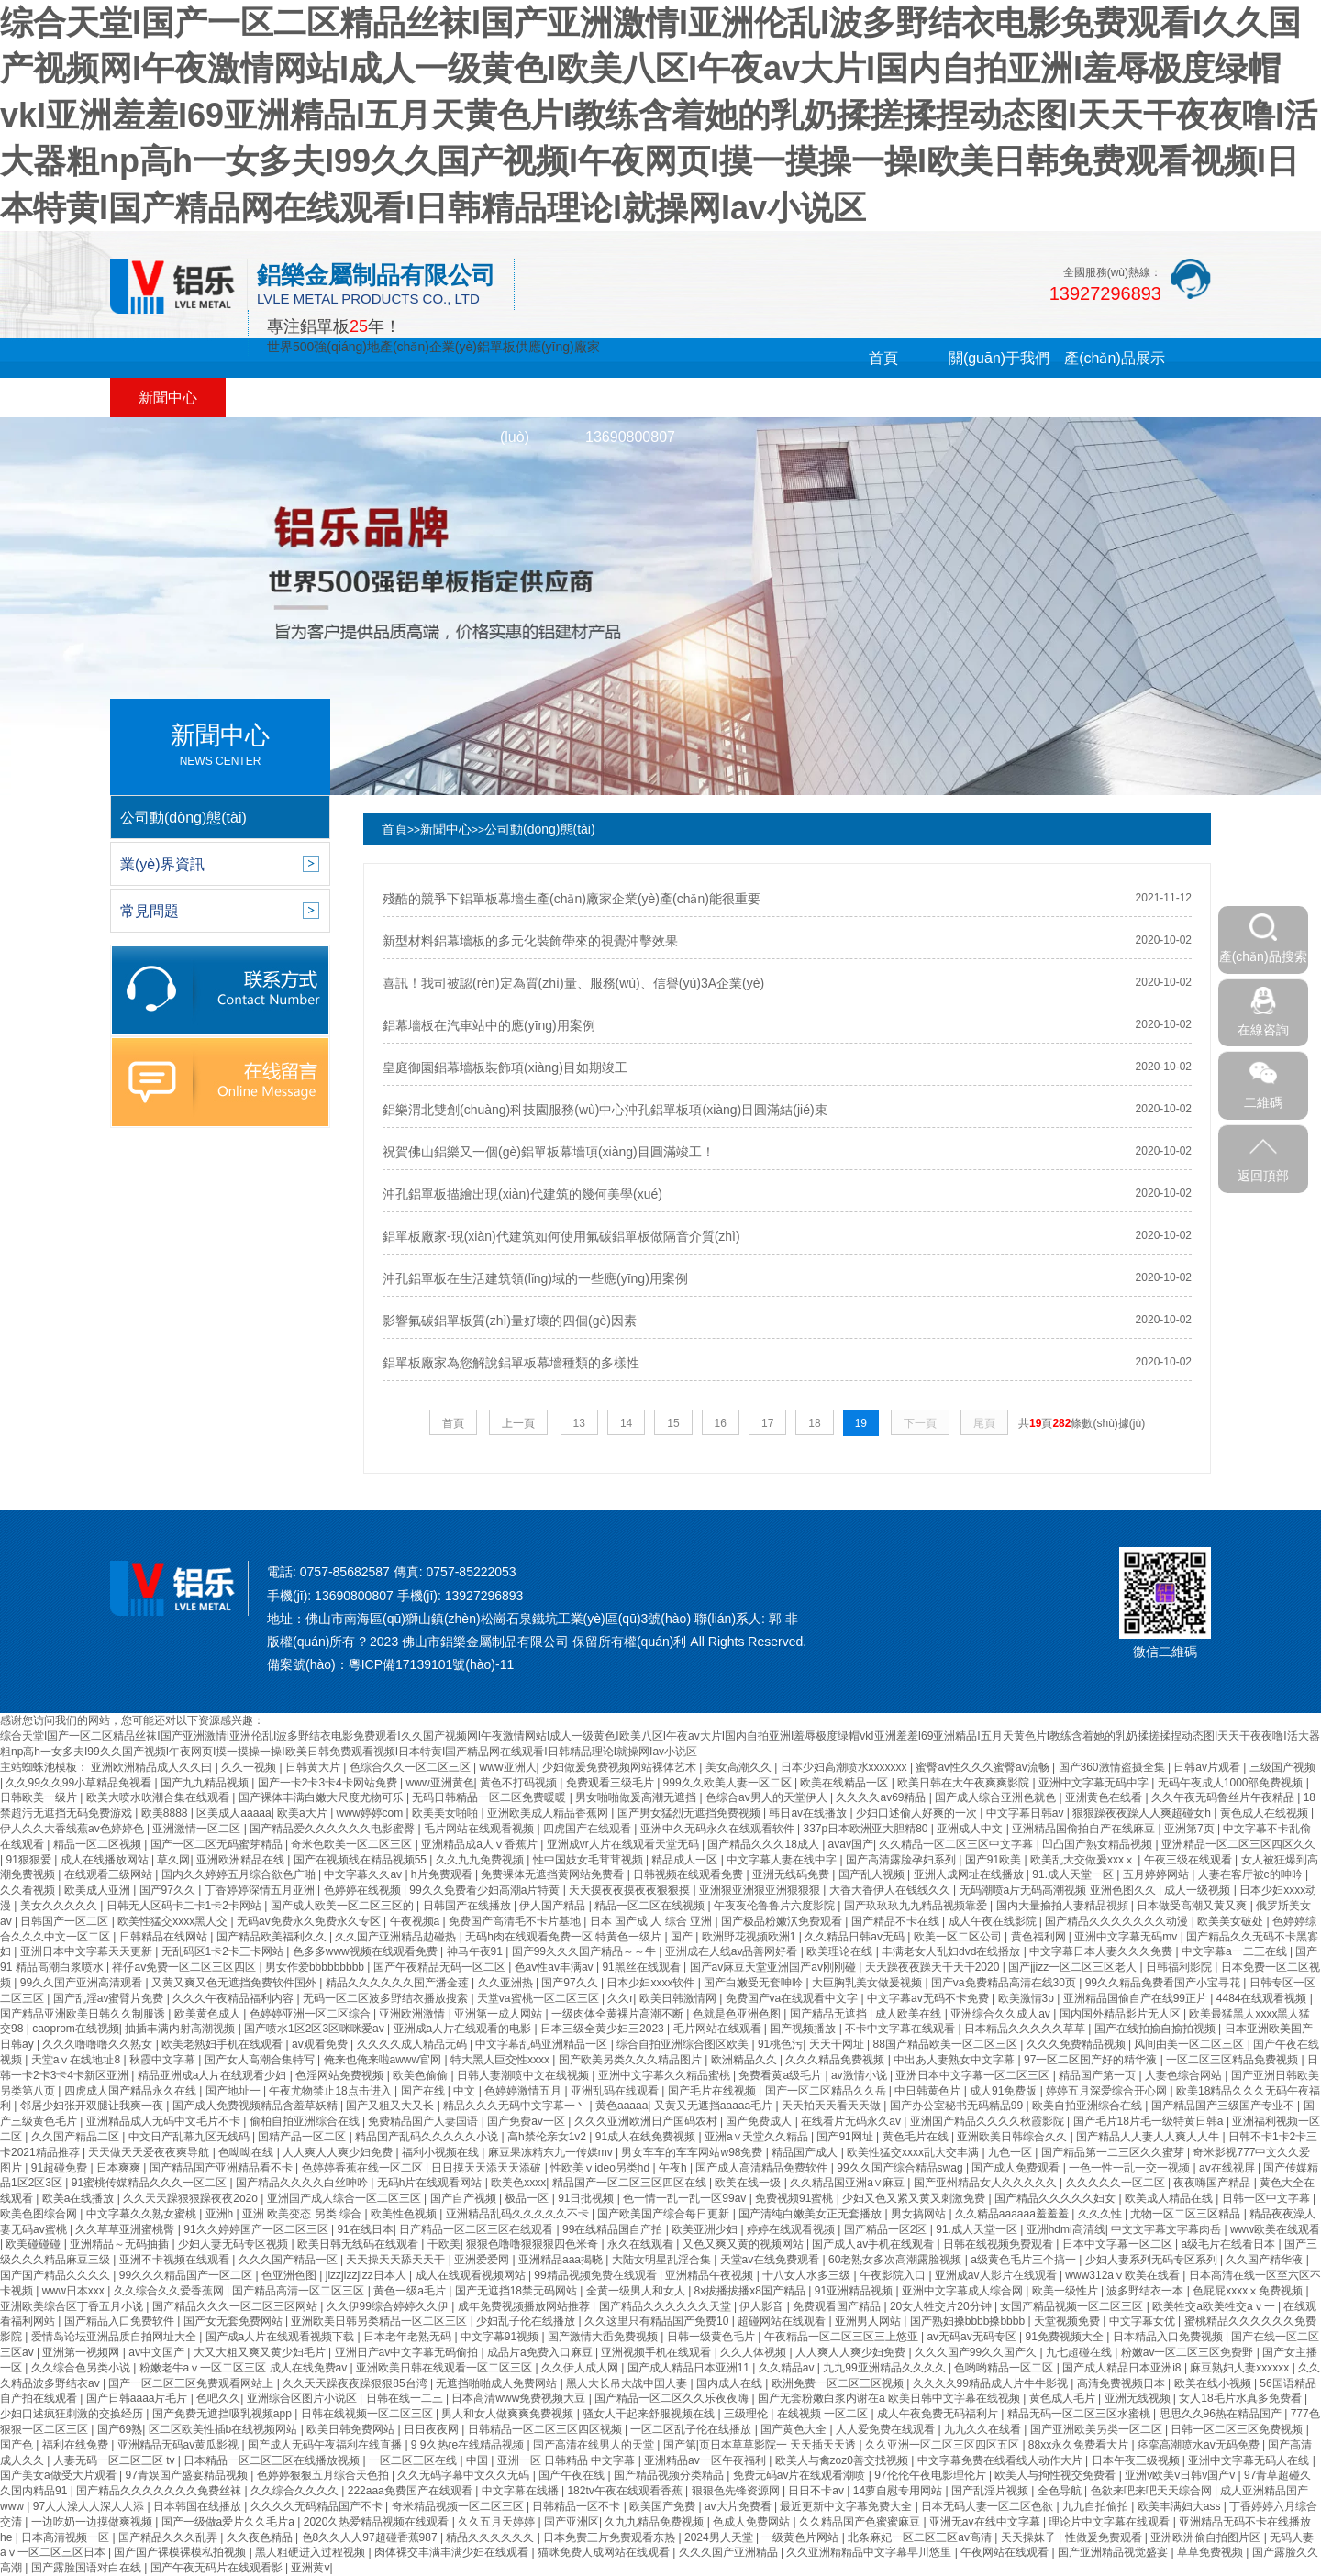 The height and width of the screenshot is (2576, 1321). What do you see at coordinates (378, 2521) in the screenshot?
I see `2020久热爱精品视频在线观看` at bounding box center [378, 2521].